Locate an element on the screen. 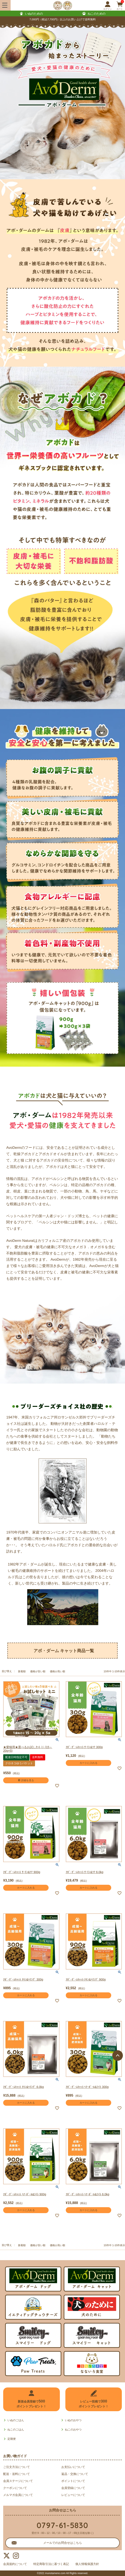  価格が高い順 is located at coordinates (57, 1671).